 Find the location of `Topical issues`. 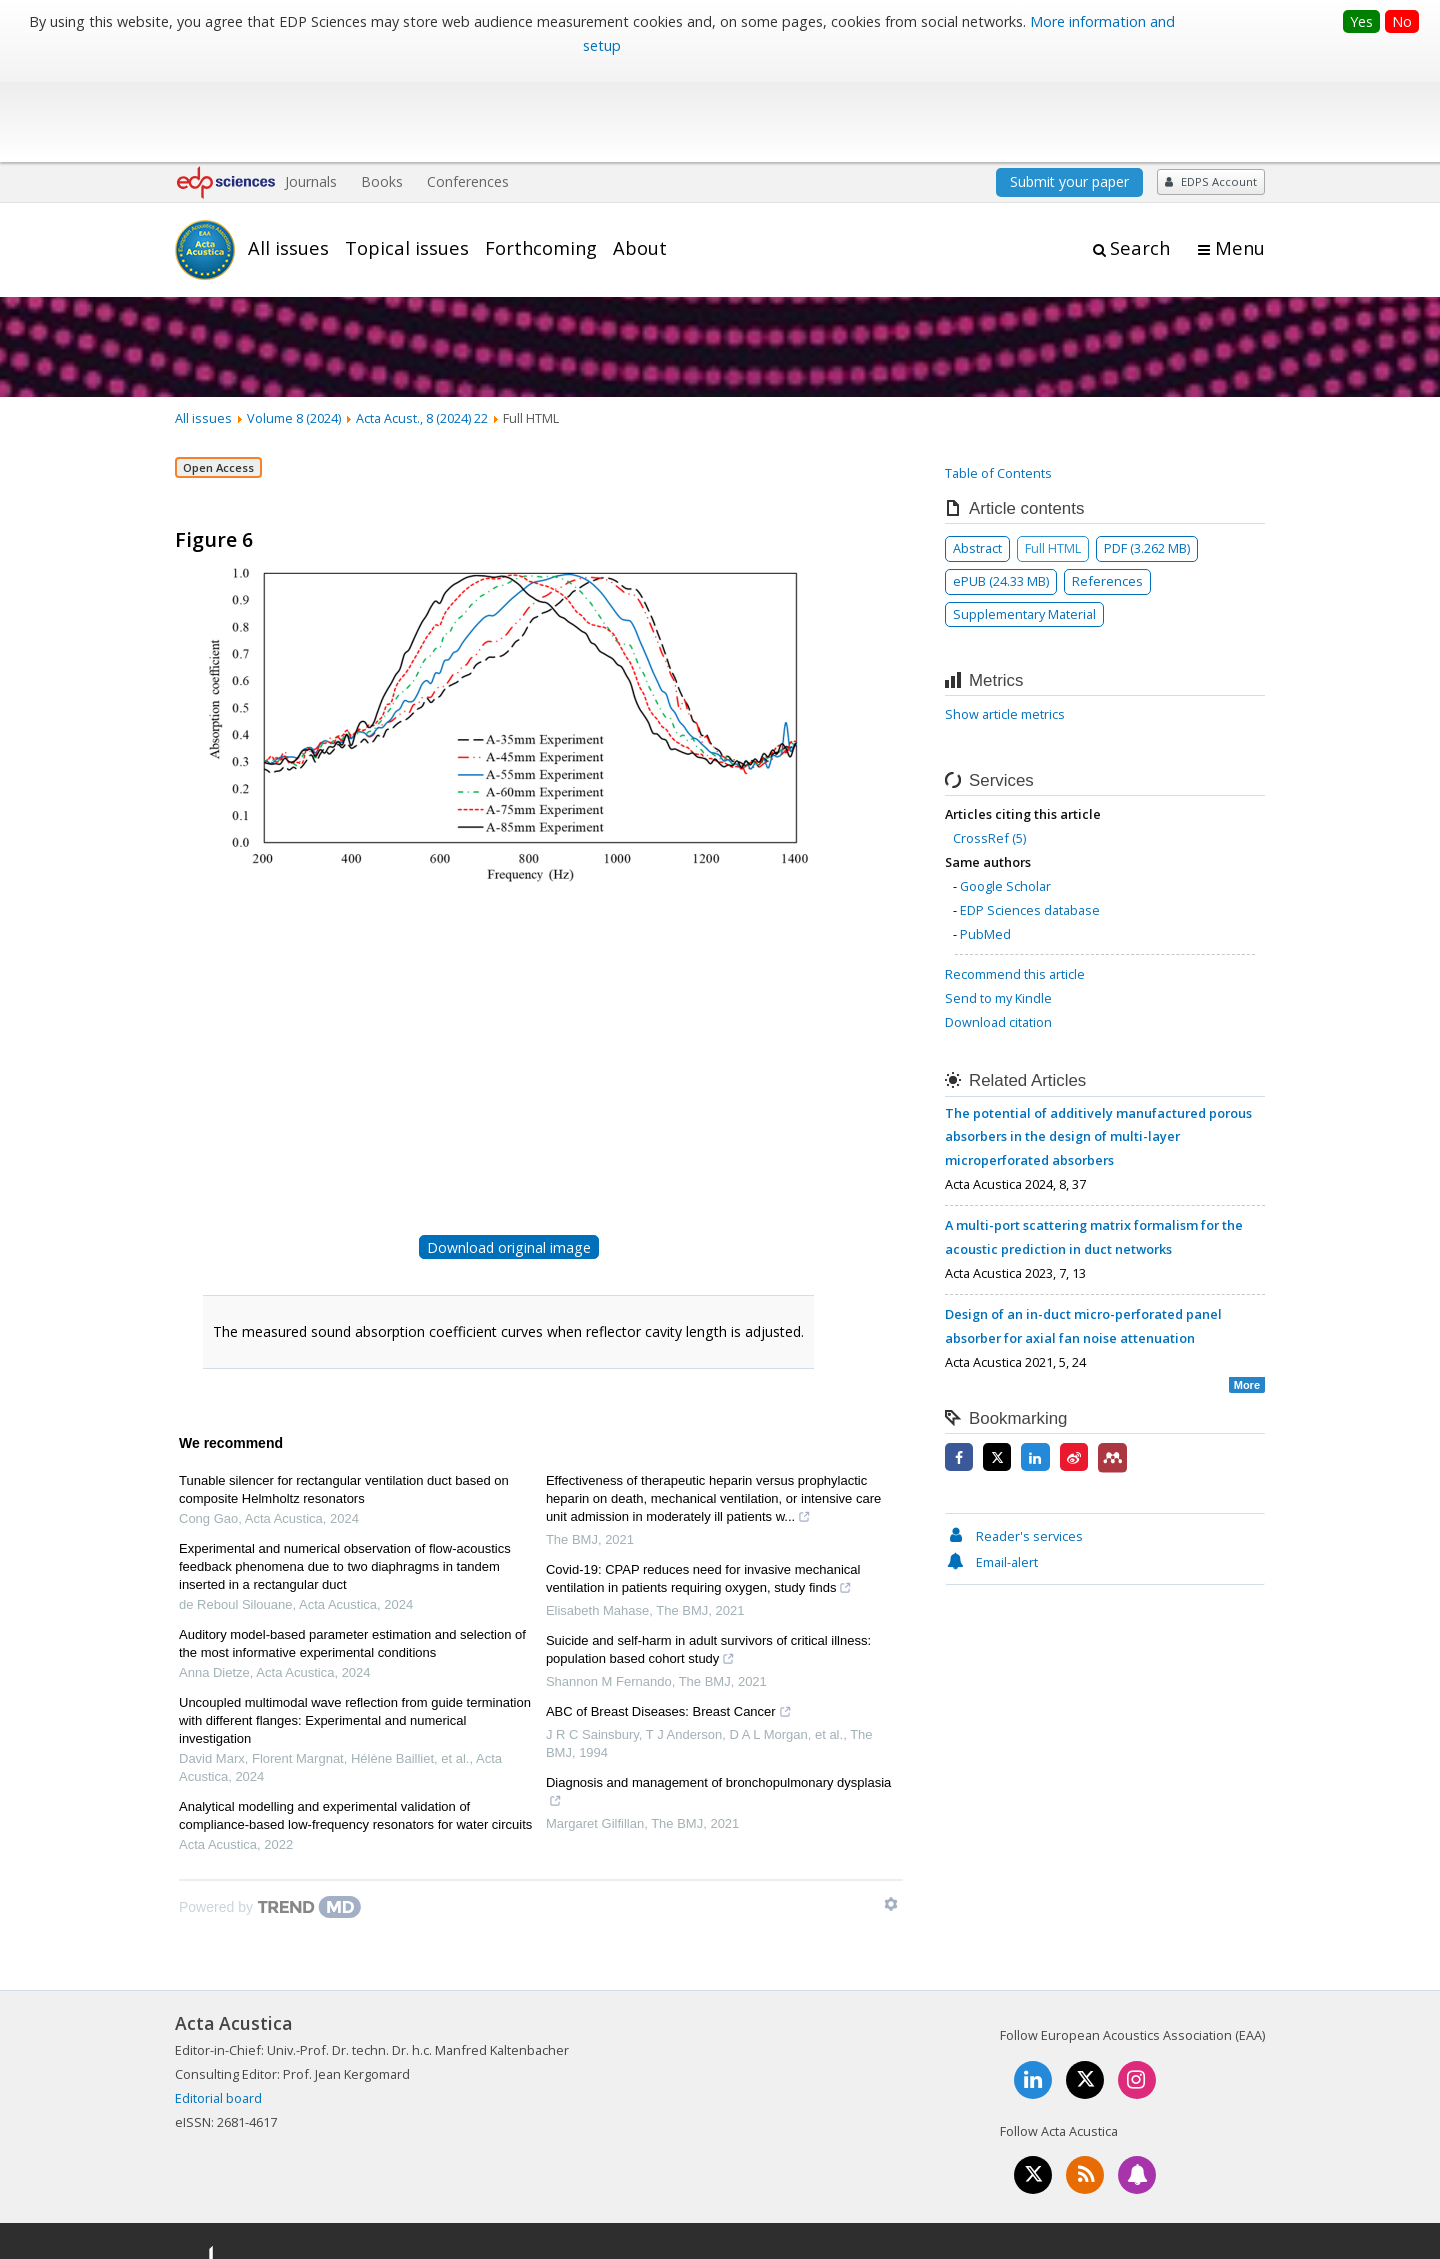

Topical issues is located at coordinates (407, 153).